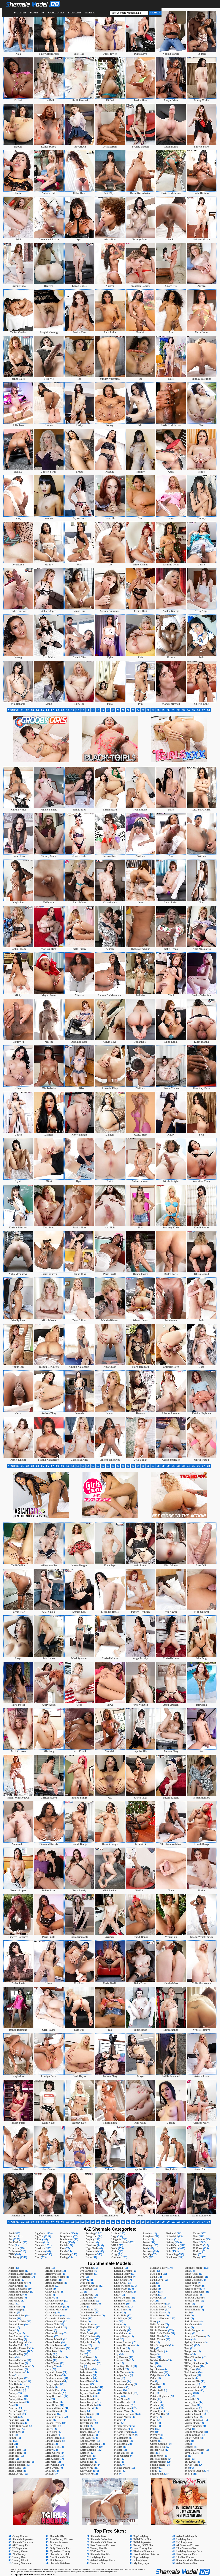 The image size is (220, 2576). What do you see at coordinates (152, 2381) in the screenshot?
I see `Pan` at bounding box center [152, 2381].